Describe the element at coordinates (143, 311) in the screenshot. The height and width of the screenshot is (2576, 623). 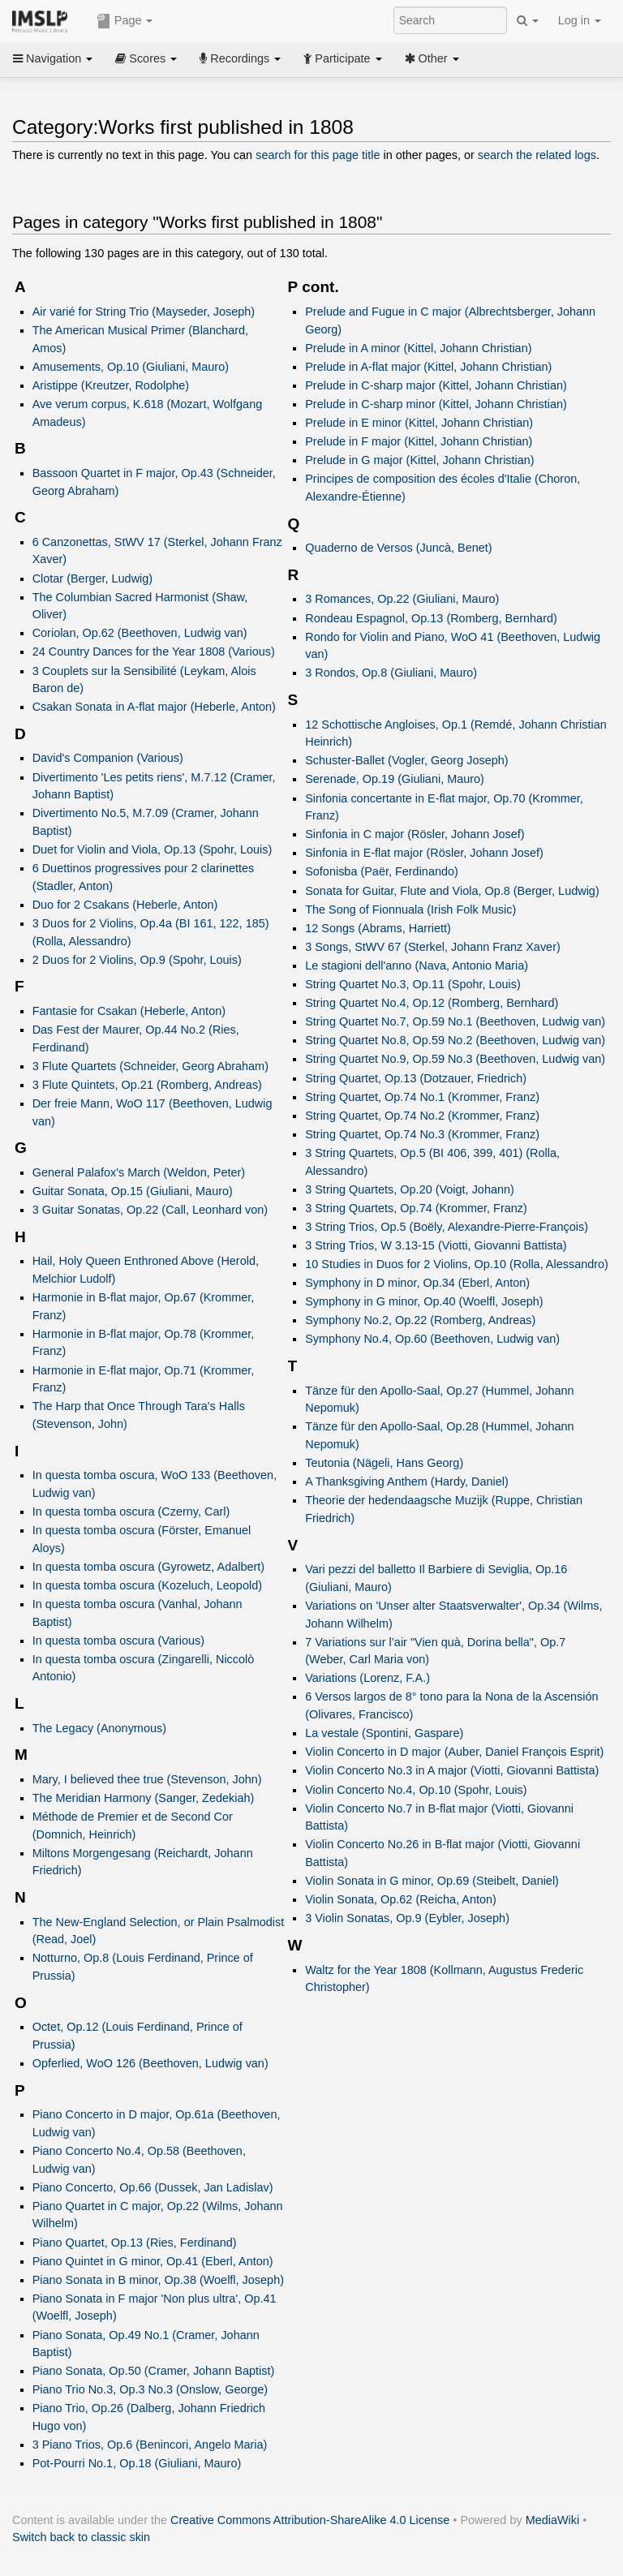
I see `Air varié for String Trio (Mayseder, Joseph)` at that location.